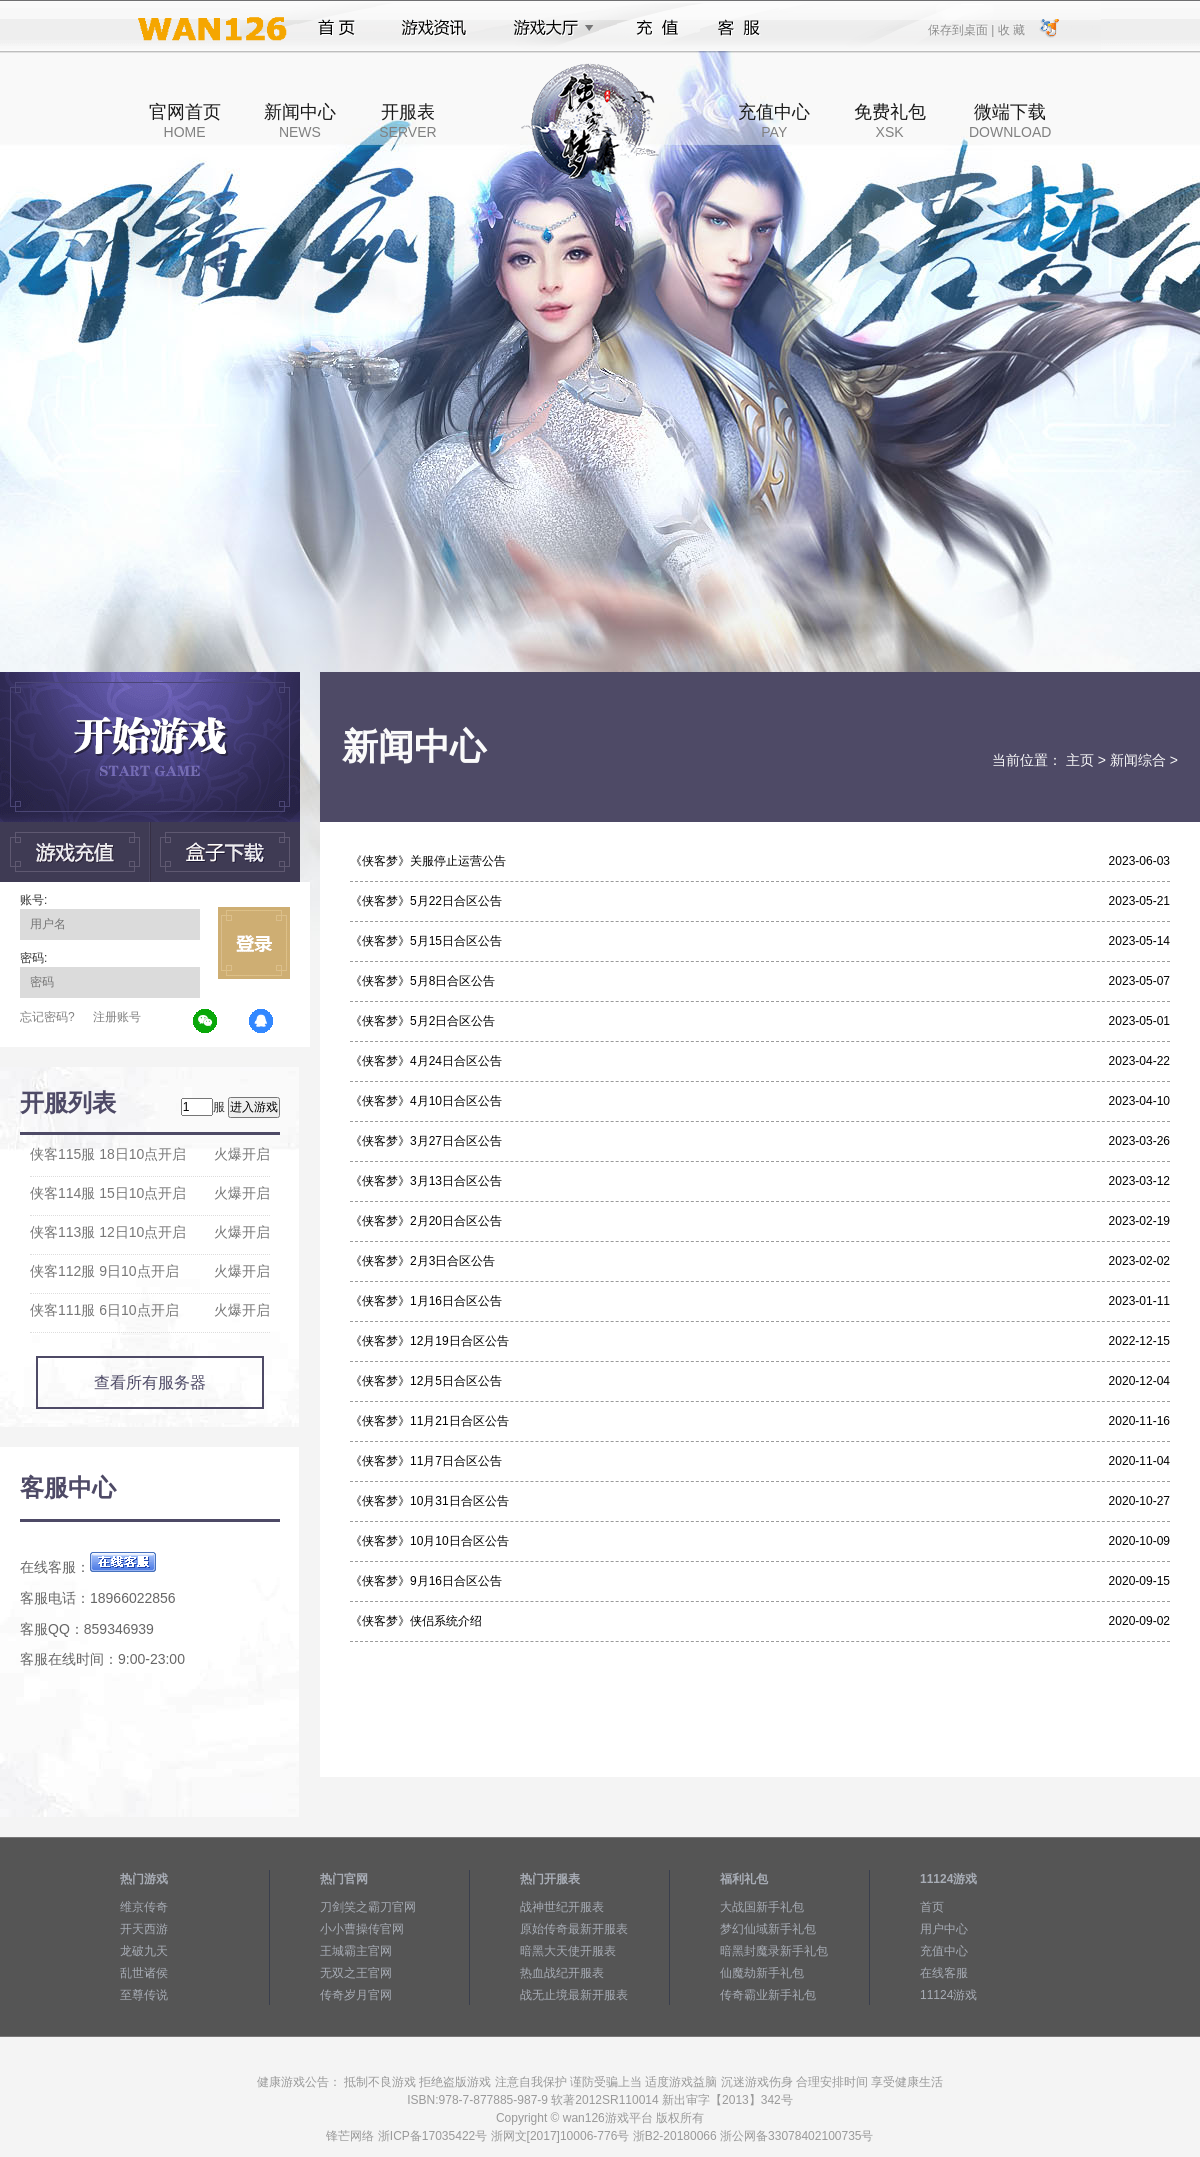  Describe the element at coordinates (422, 1021) in the screenshot. I see `《侠客梦》5月2日合区公告` at that location.